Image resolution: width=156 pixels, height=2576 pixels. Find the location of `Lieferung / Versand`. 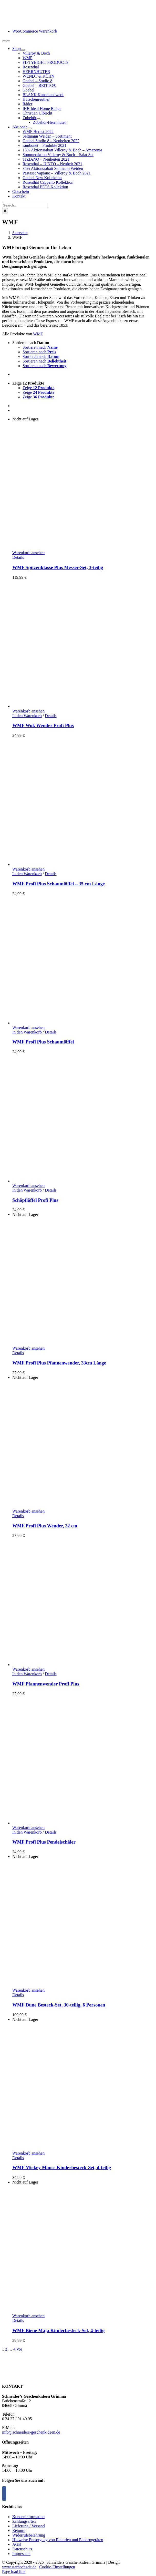

Lieferung / Versand is located at coordinates (28, 2526).